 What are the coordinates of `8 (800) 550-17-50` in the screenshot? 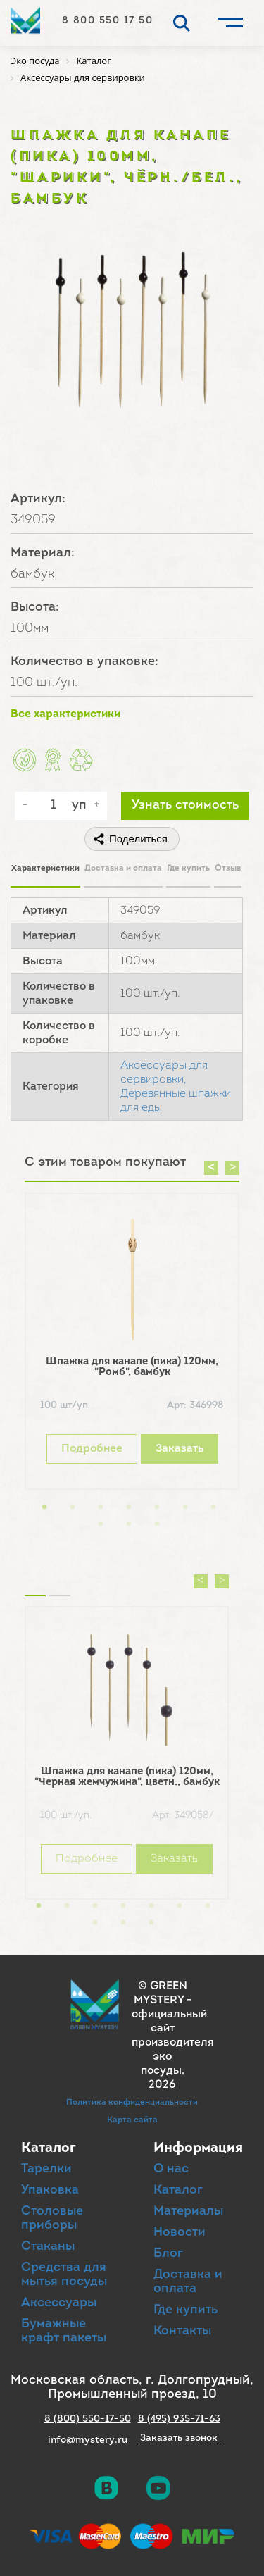 It's located at (87, 2419).